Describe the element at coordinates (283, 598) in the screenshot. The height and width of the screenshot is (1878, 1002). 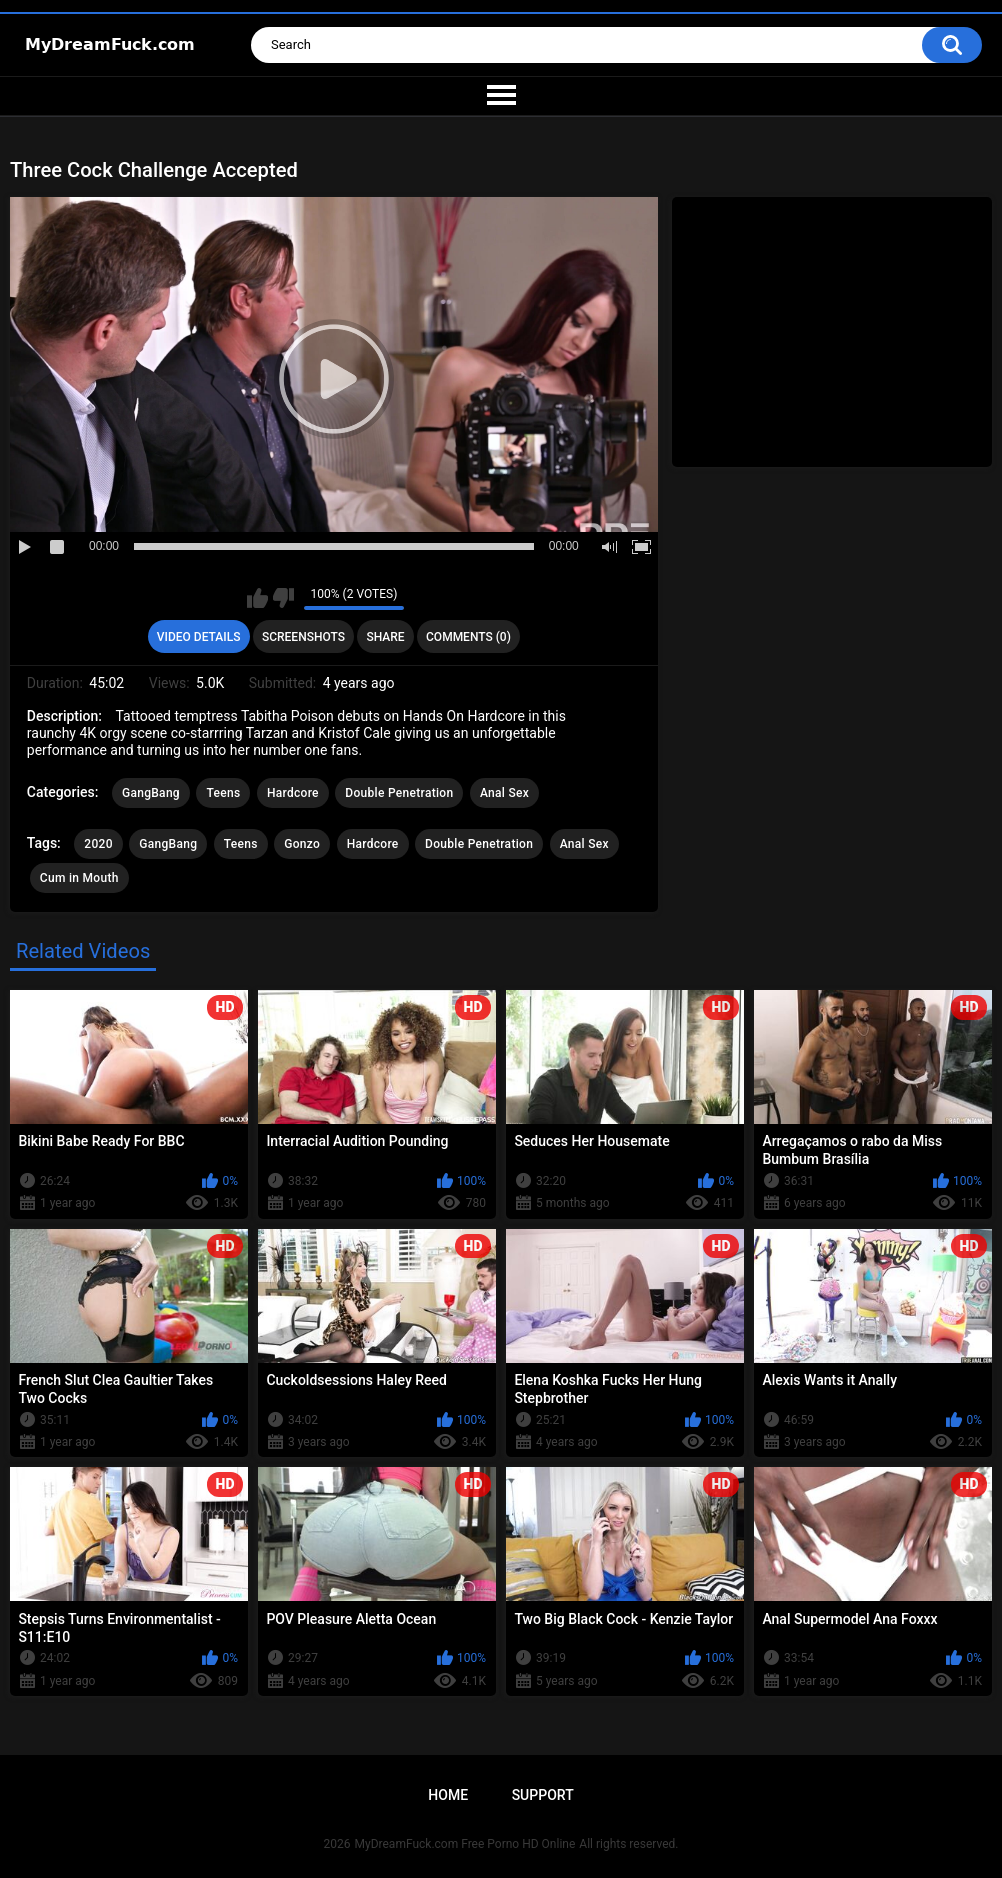
I see `I don't like this video` at that location.